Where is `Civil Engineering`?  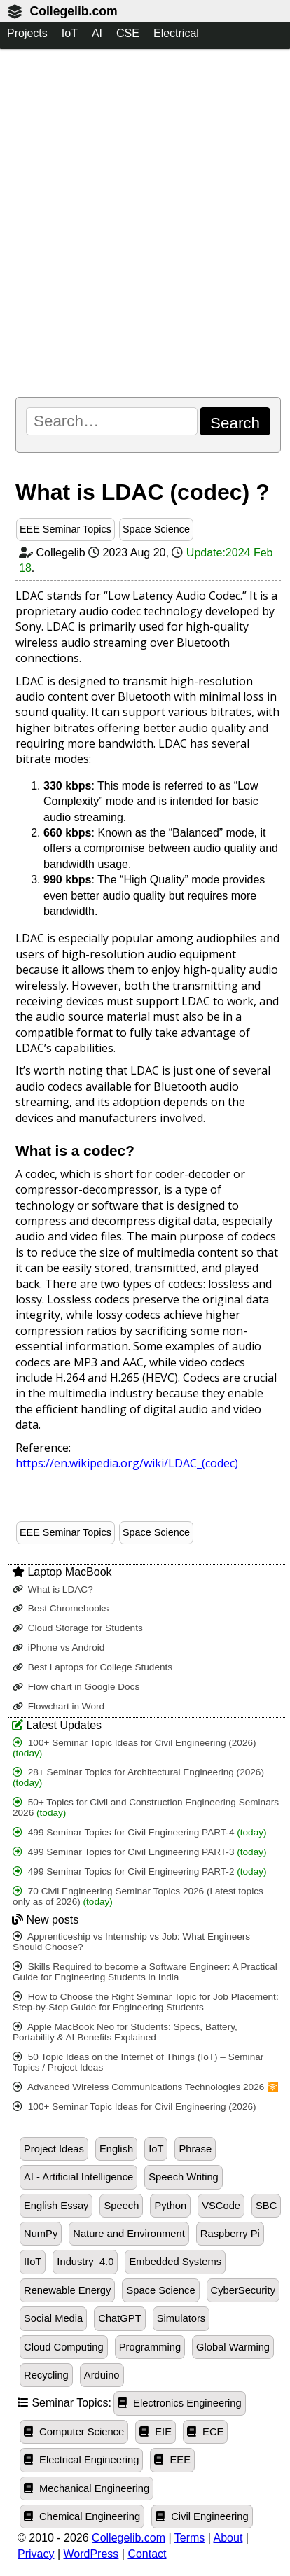
Civil Engineering is located at coordinates (202, 2516).